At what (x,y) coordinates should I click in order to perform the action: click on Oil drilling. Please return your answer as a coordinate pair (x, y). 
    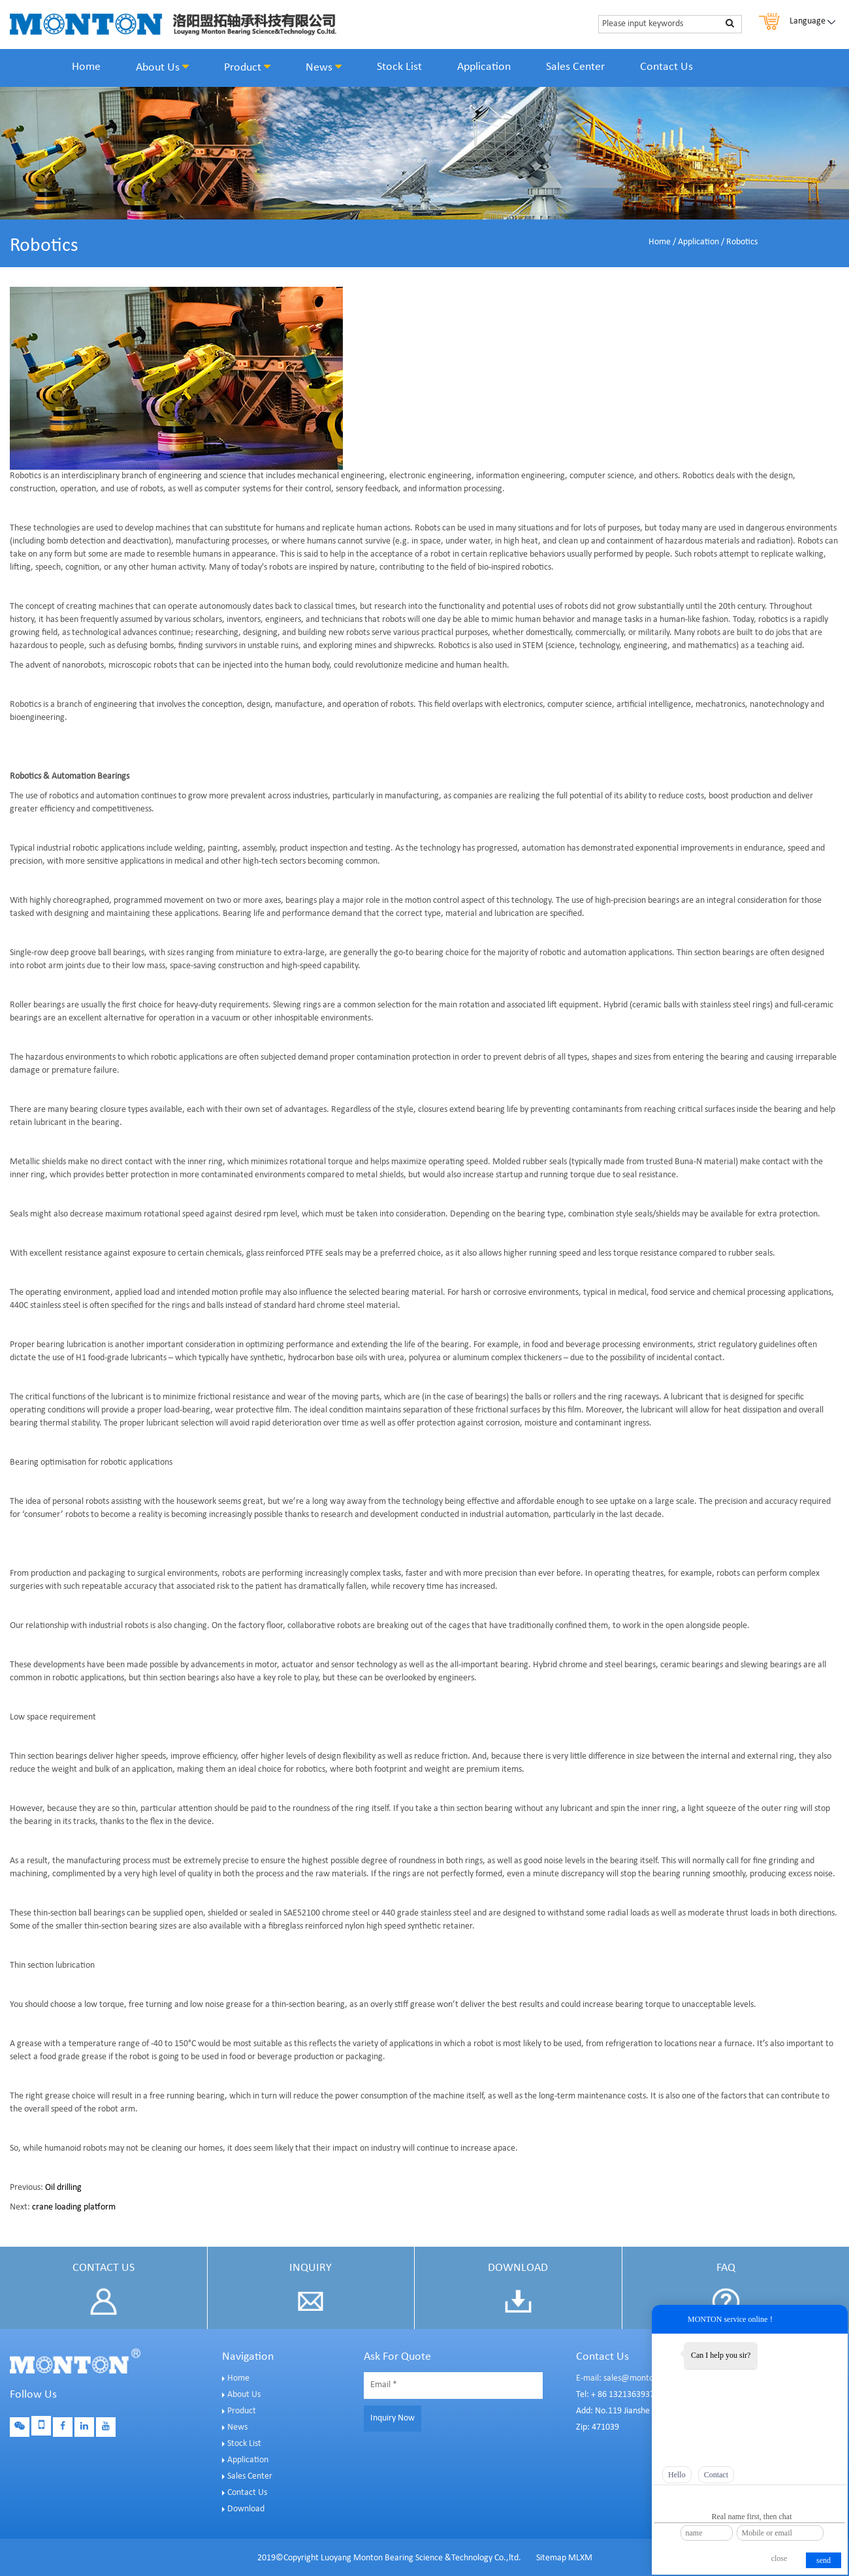
    Looking at the image, I should click on (63, 2188).